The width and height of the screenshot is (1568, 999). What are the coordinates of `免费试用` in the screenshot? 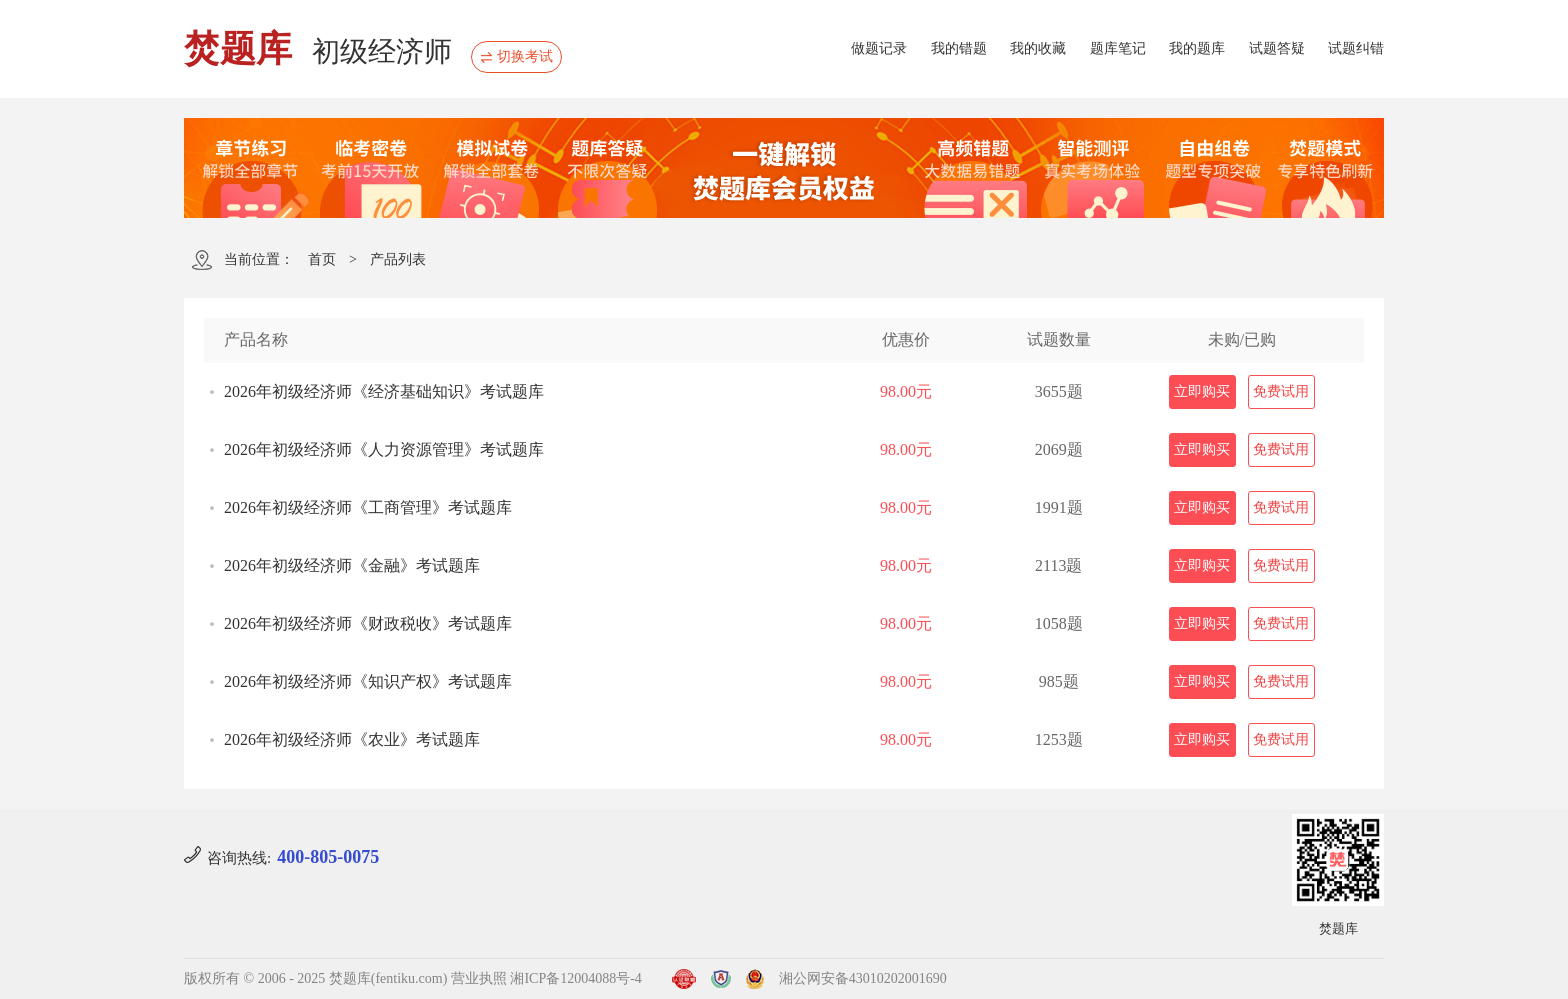 It's located at (1281, 391).